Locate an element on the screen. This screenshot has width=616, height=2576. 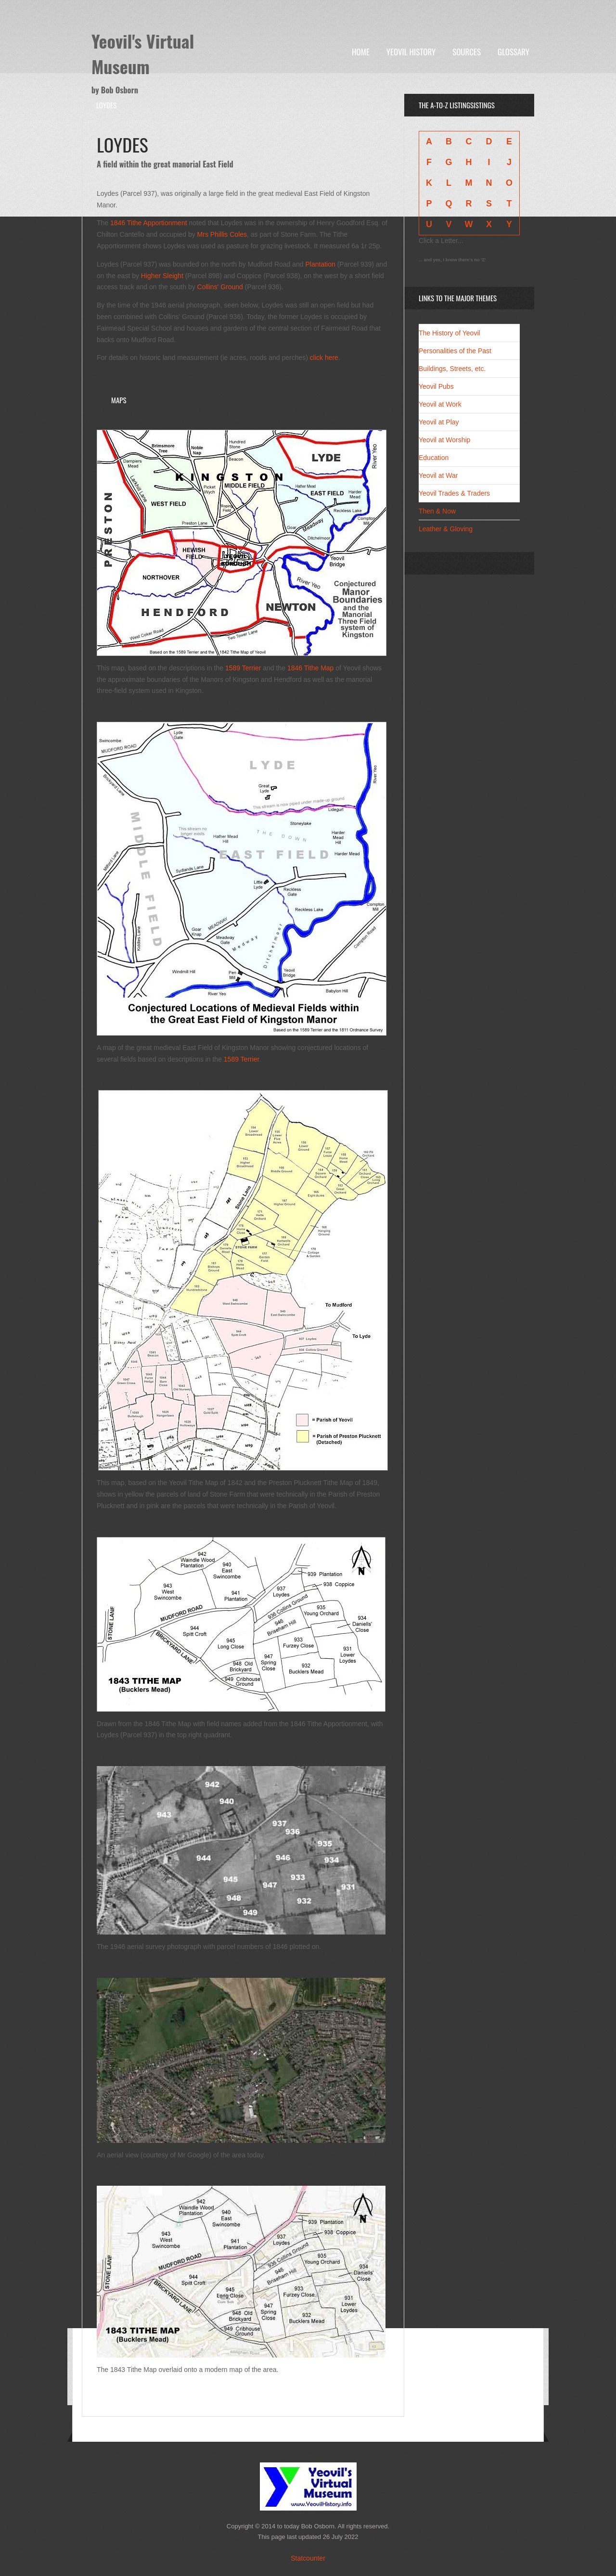
Then & Now is located at coordinates (437, 511).